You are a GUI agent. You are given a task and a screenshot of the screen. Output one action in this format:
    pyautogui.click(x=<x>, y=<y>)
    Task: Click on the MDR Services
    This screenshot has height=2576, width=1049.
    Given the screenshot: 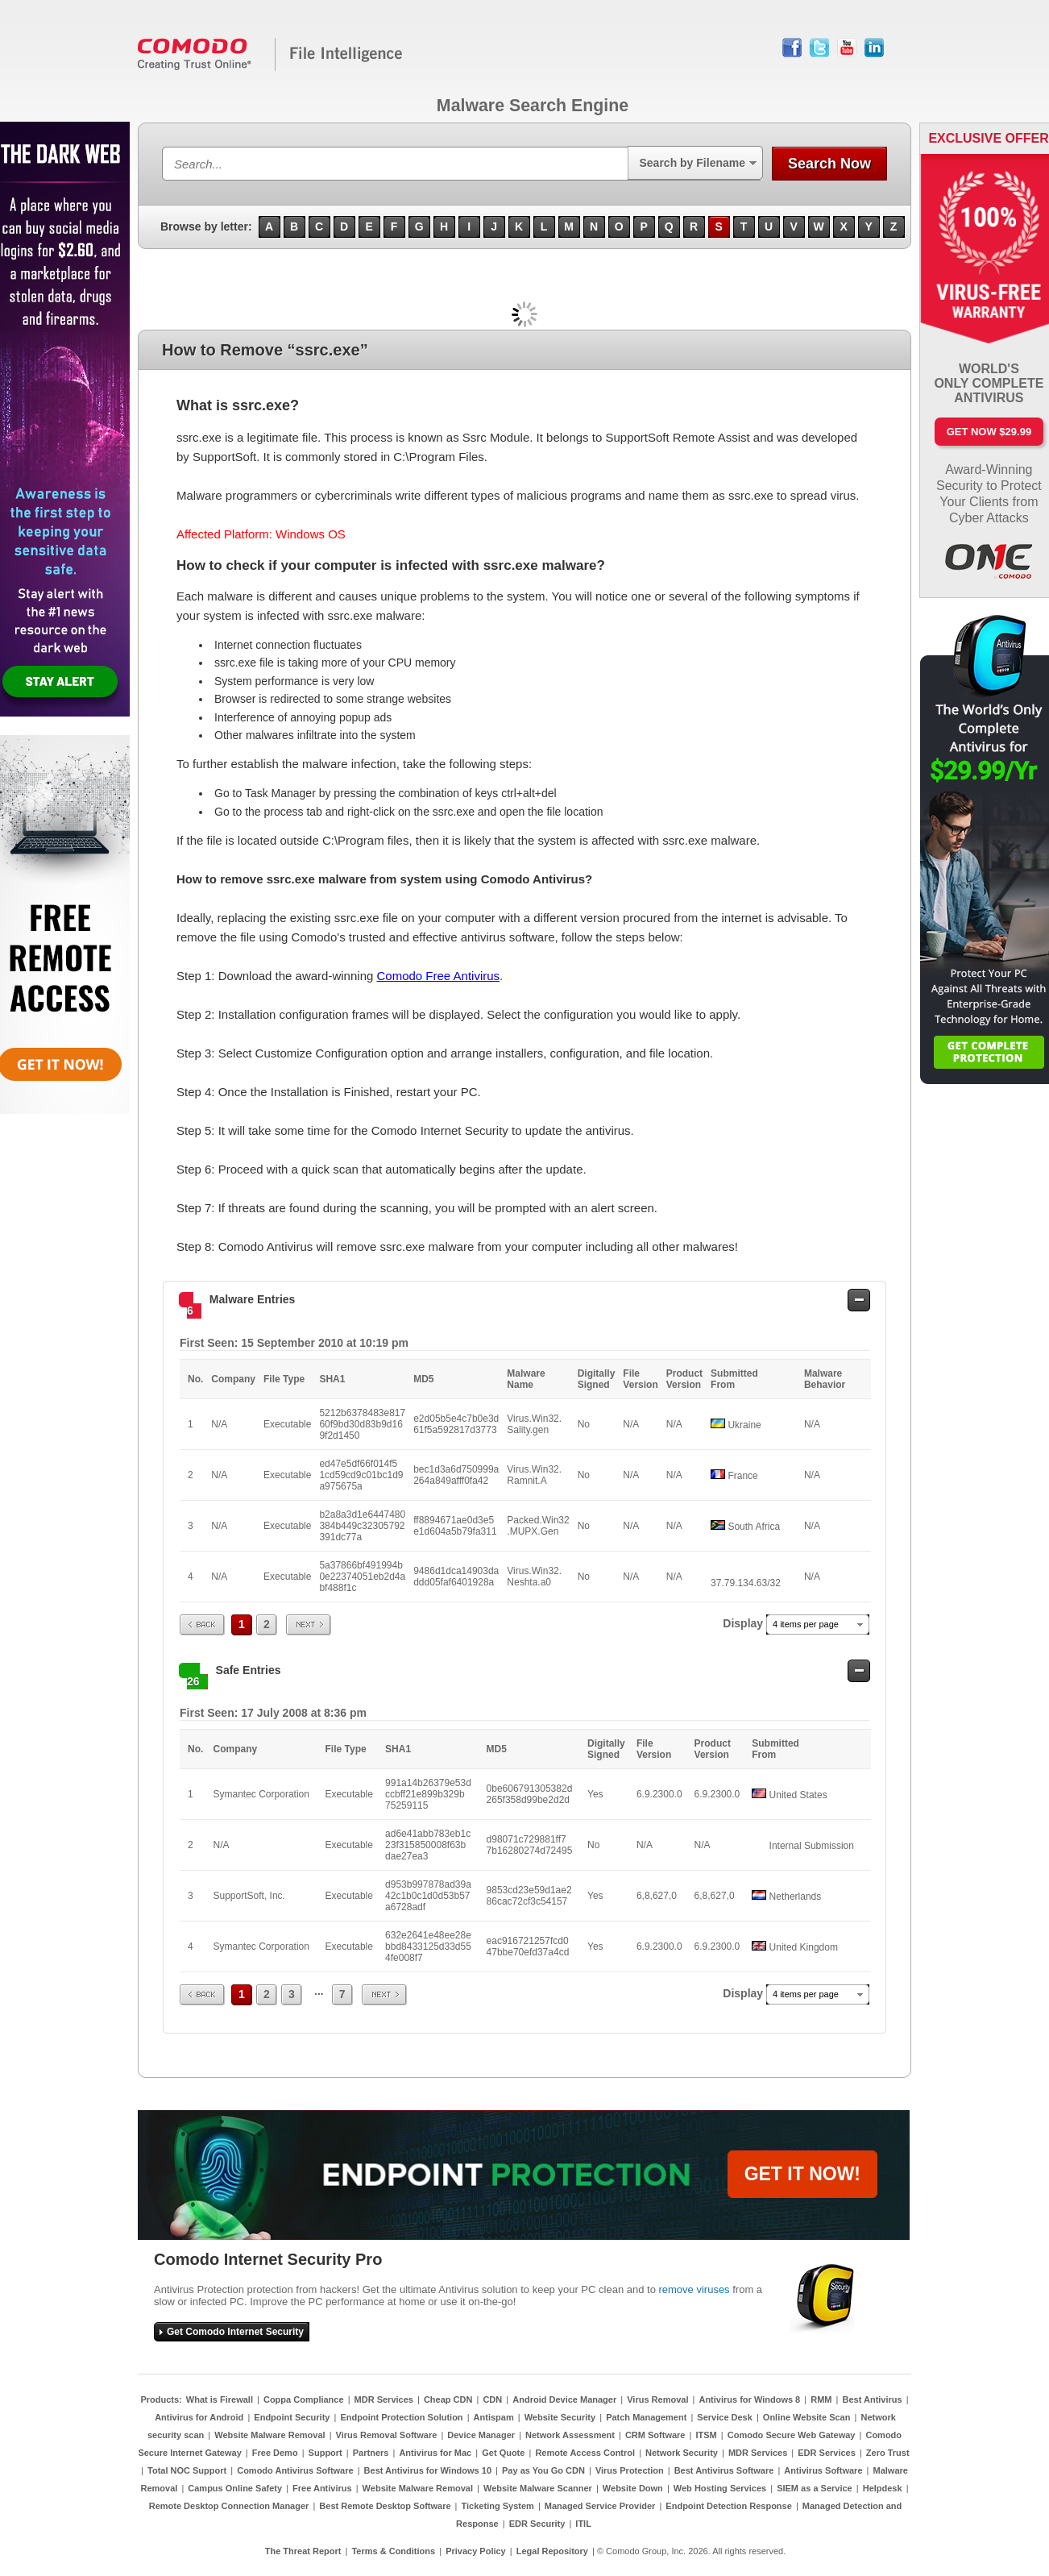 What is the action you would take?
    pyautogui.click(x=384, y=2399)
    